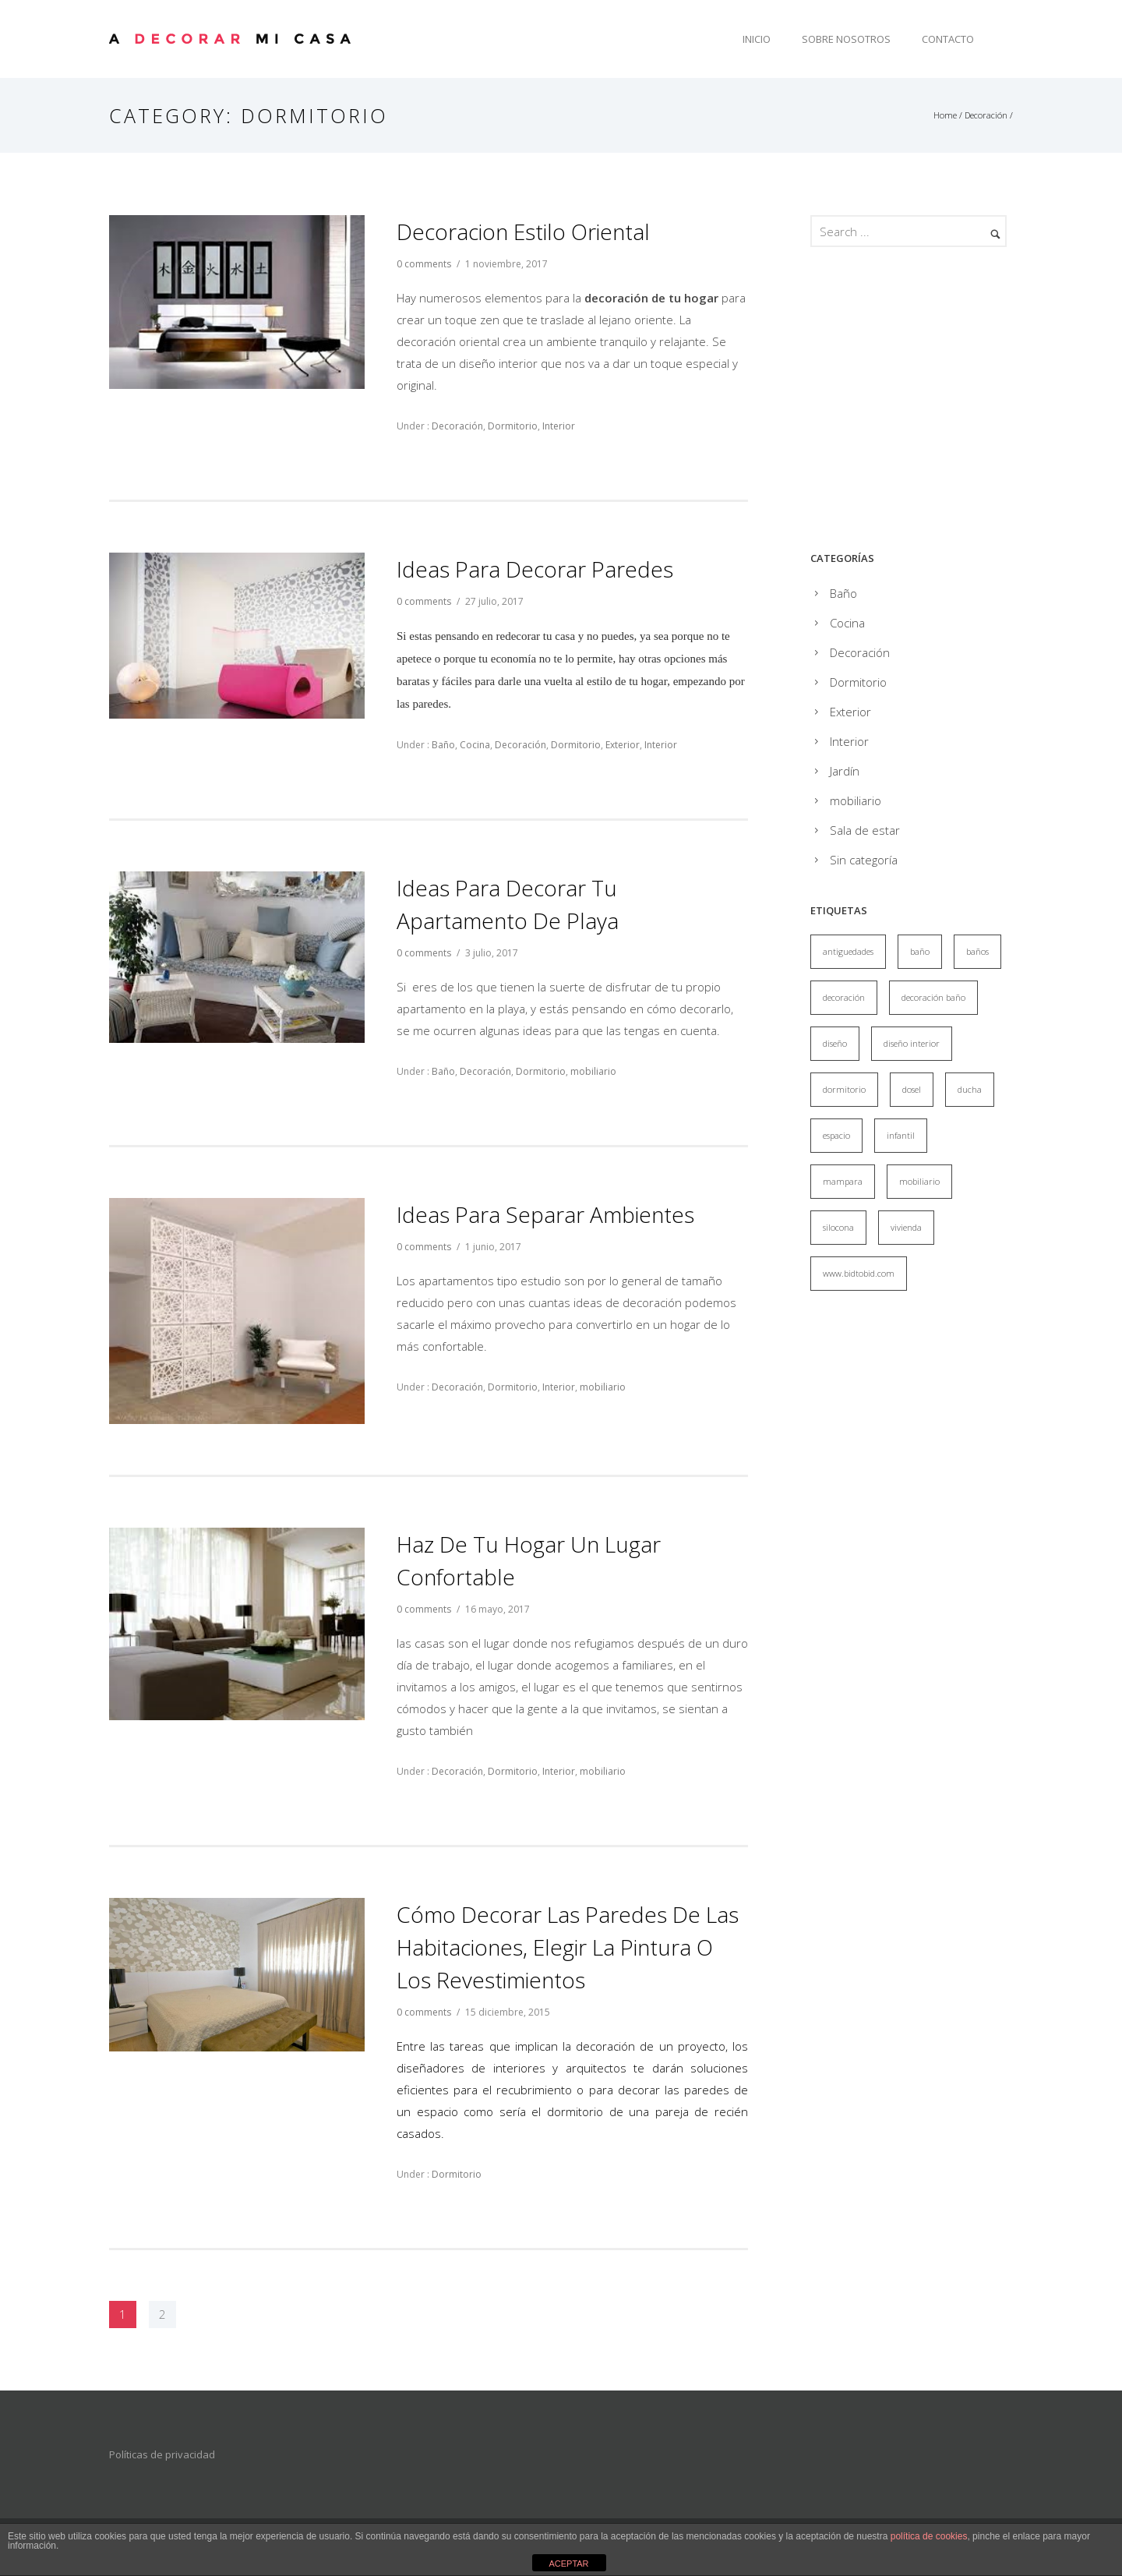  Describe the element at coordinates (835, 1043) in the screenshot. I see `diseño` at that location.